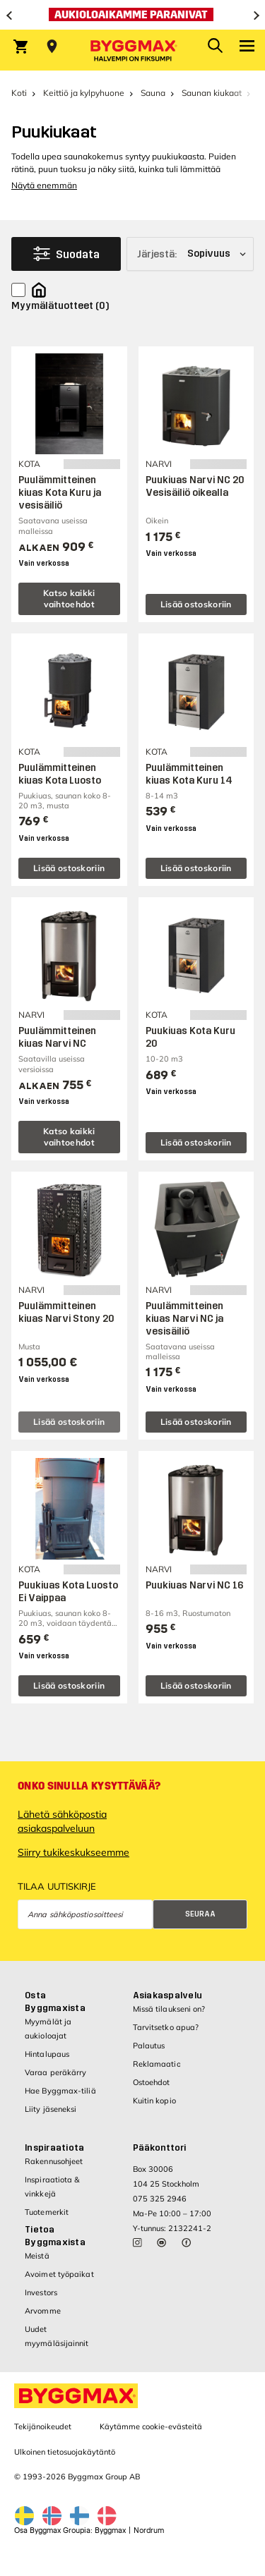  I want to click on Ulkoinen tietosuojakäytäntö, so click(64, 2452).